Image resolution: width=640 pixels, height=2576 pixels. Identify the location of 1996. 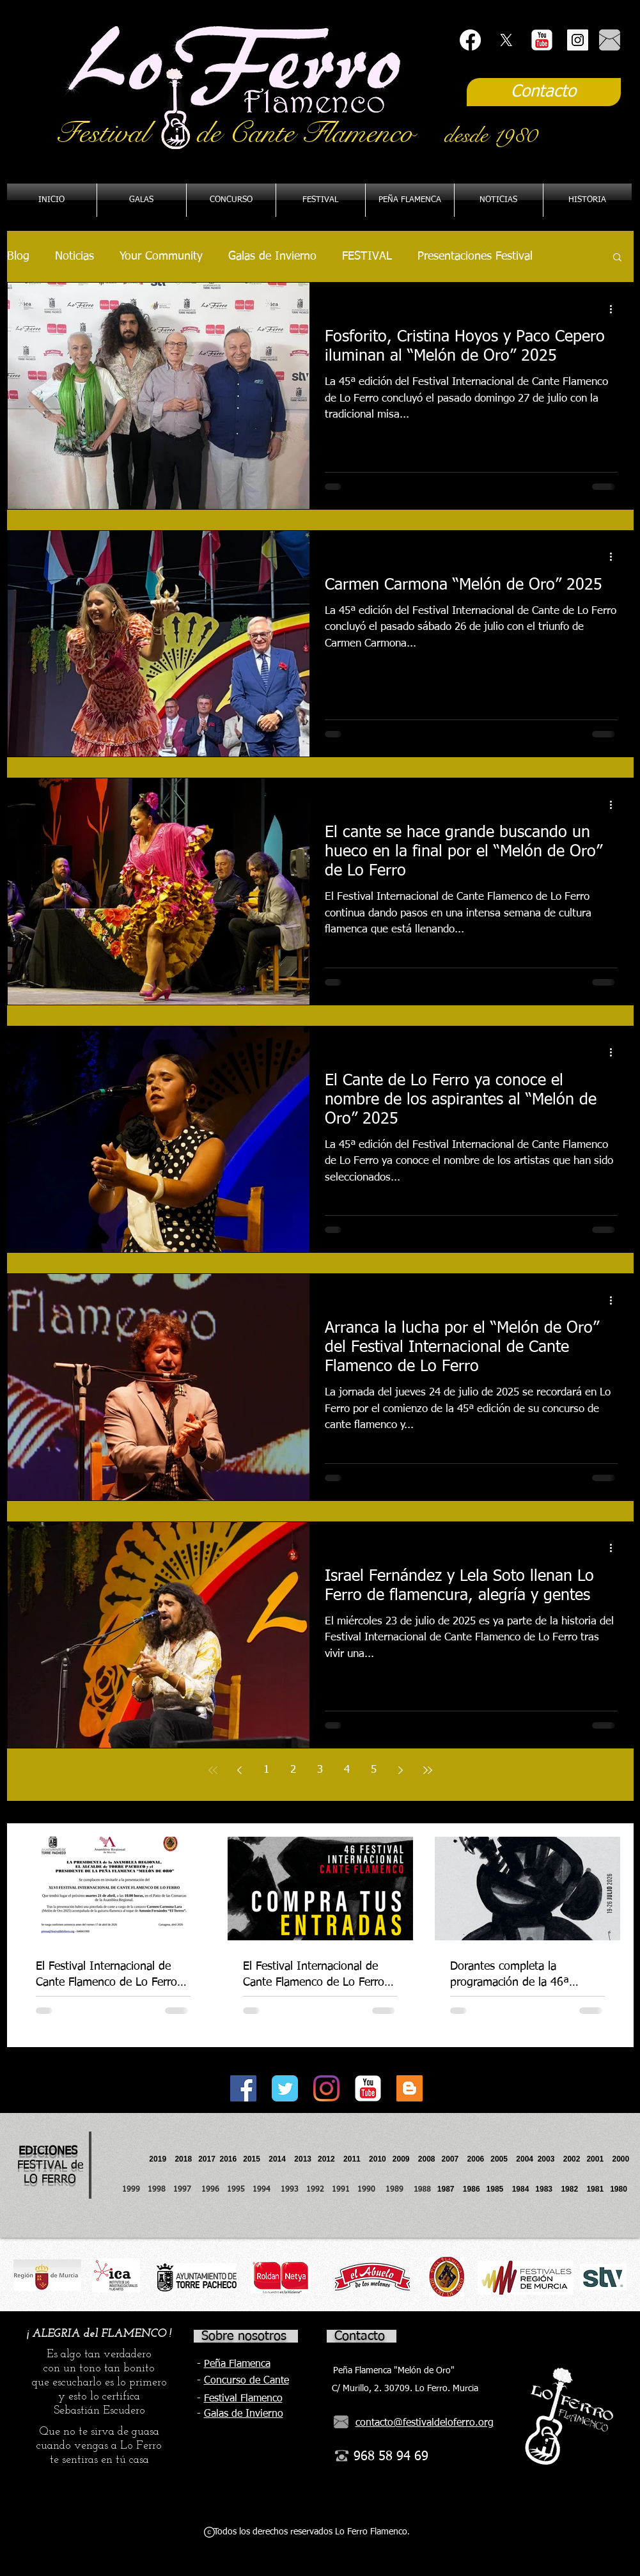
(214, 2190).